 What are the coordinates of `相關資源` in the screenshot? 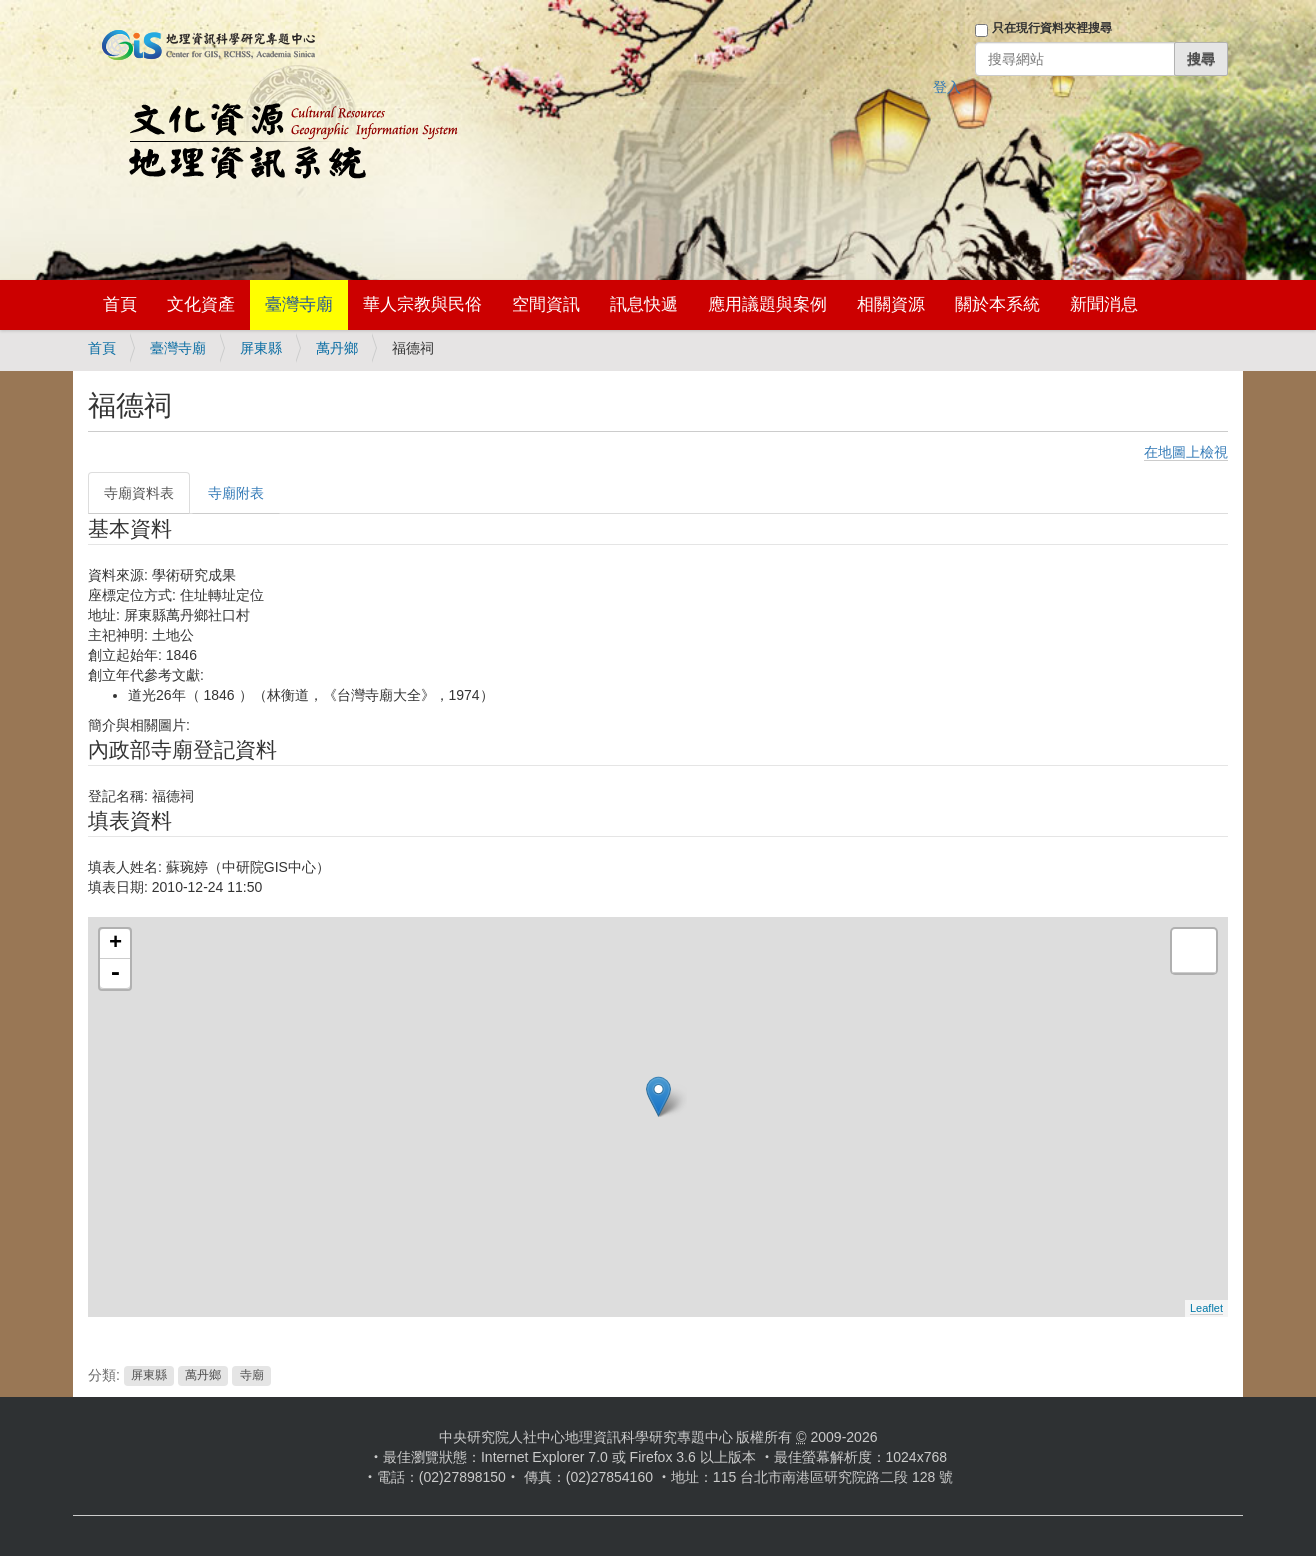 It's located at (891, 304).